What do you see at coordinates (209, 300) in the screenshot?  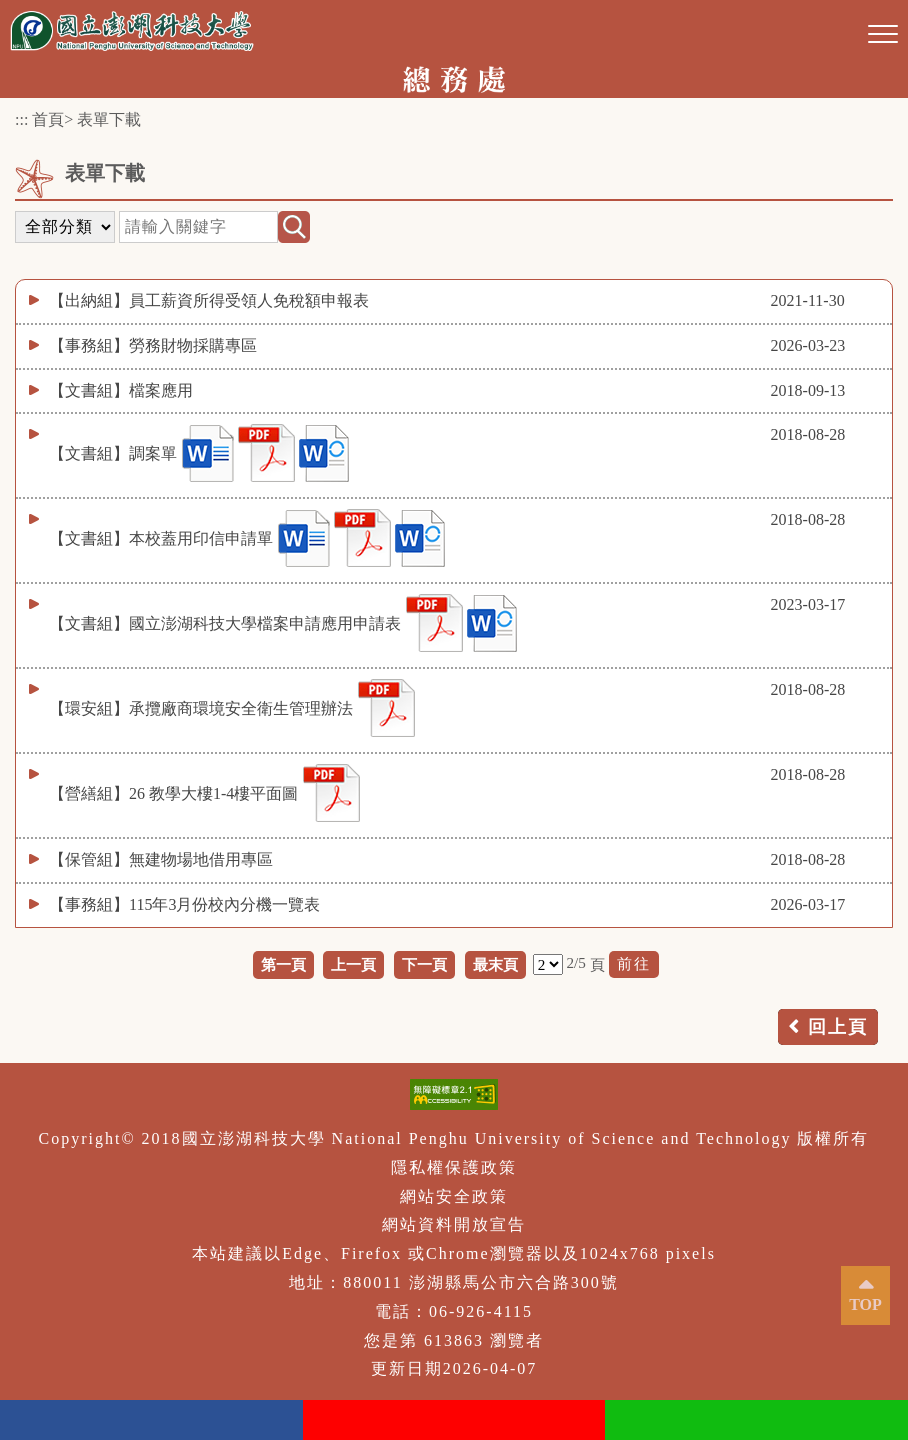 I see `【出納組】員工薪資所得受領人免稅額申報表` at bounding box center [209, 300].